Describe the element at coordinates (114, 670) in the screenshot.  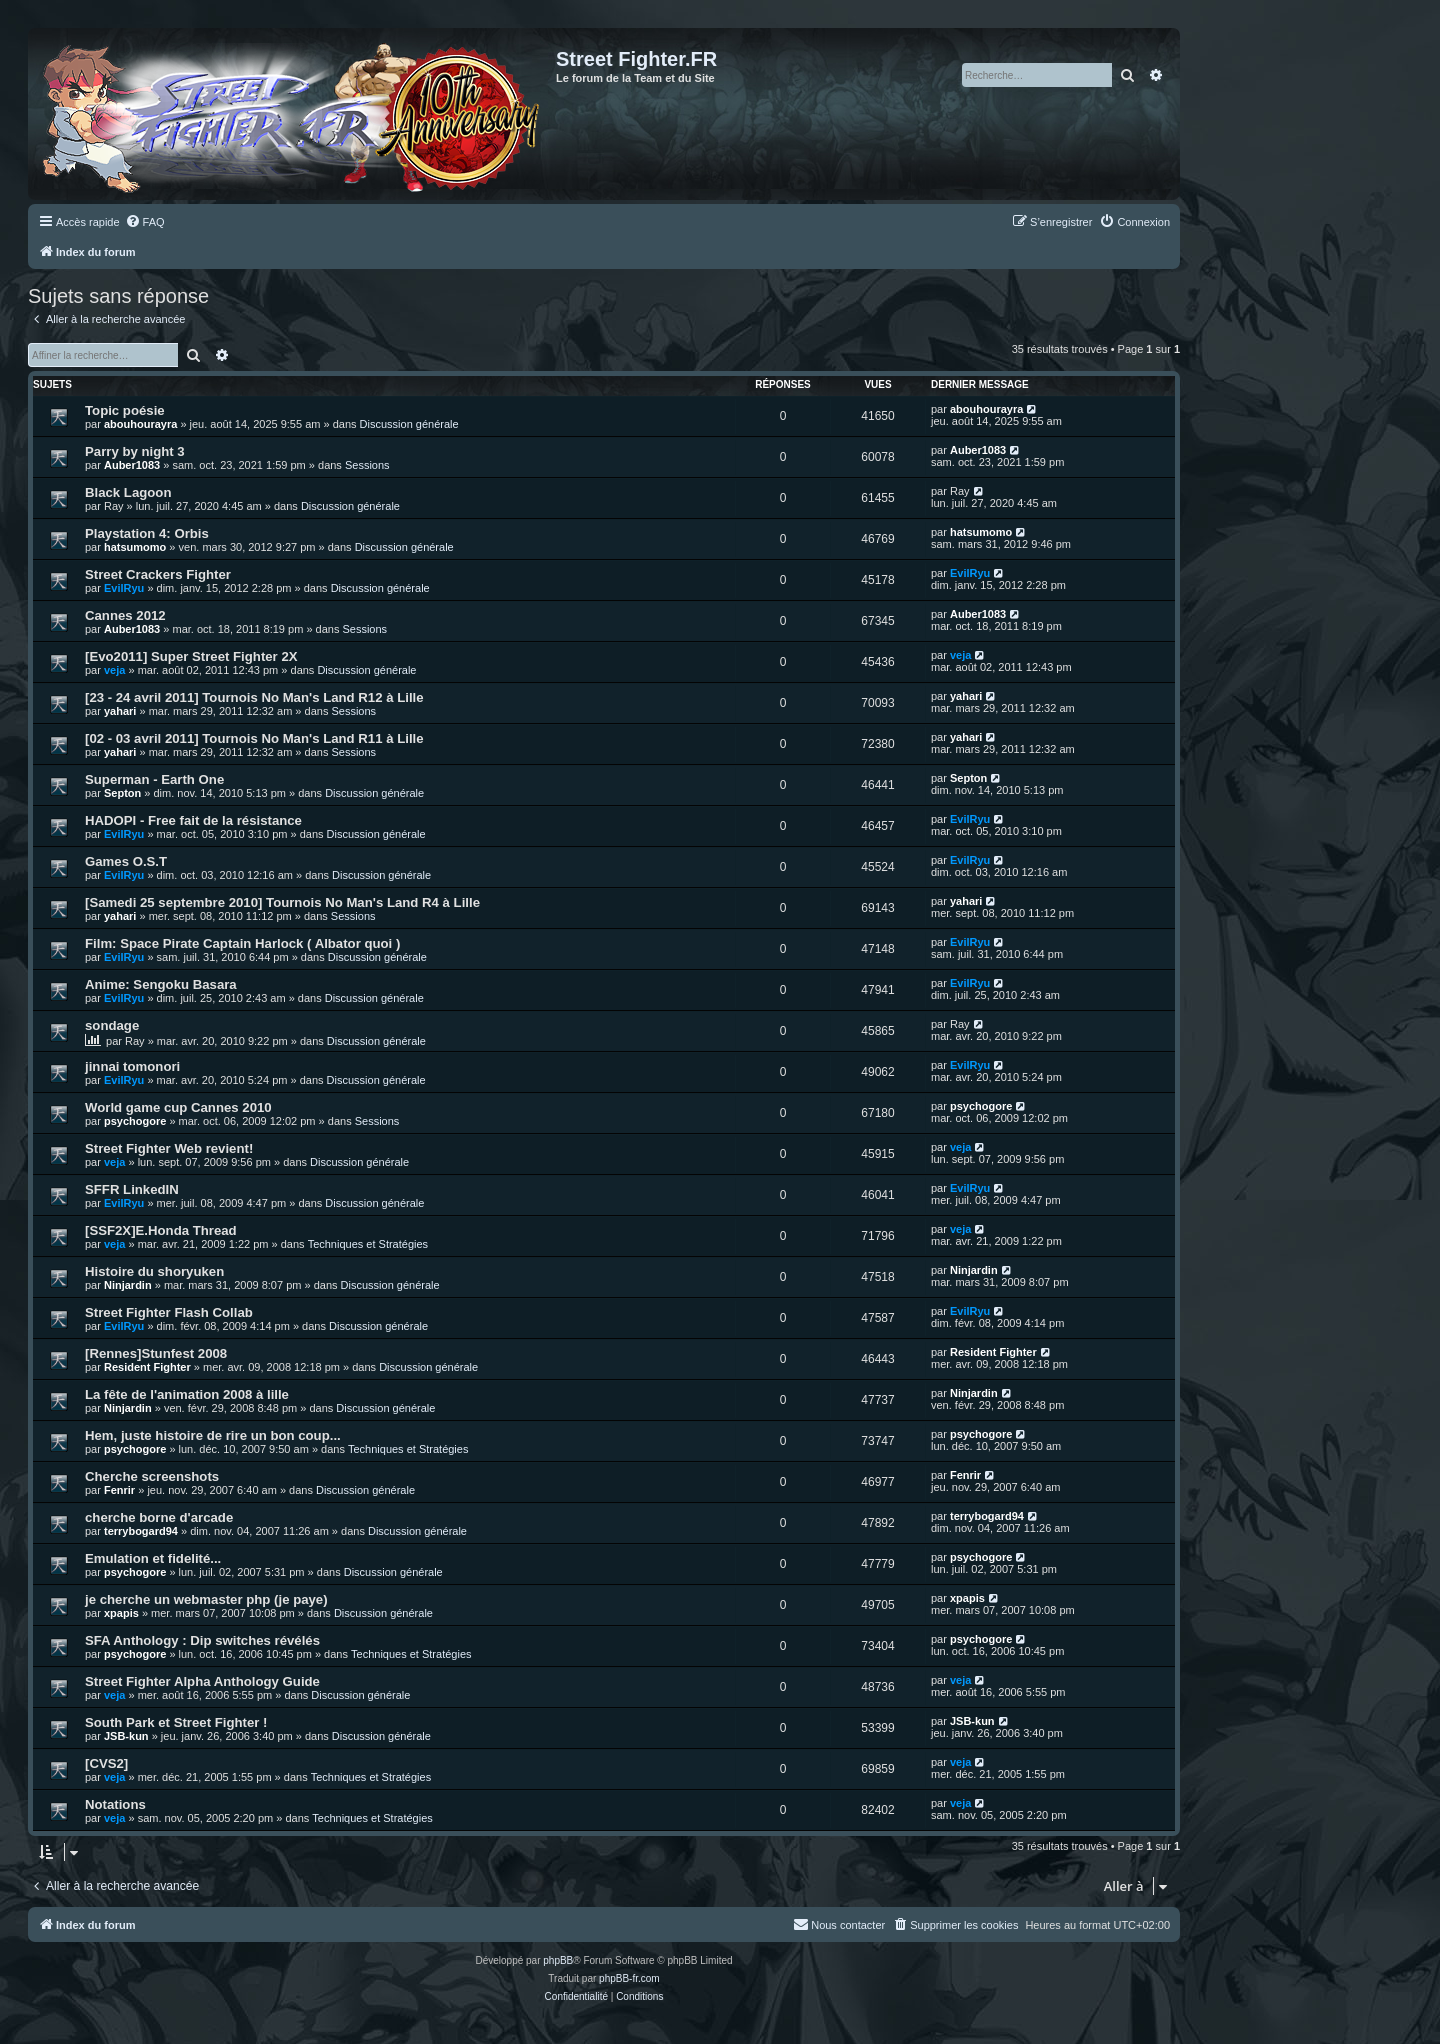
I see `veja` at that location.